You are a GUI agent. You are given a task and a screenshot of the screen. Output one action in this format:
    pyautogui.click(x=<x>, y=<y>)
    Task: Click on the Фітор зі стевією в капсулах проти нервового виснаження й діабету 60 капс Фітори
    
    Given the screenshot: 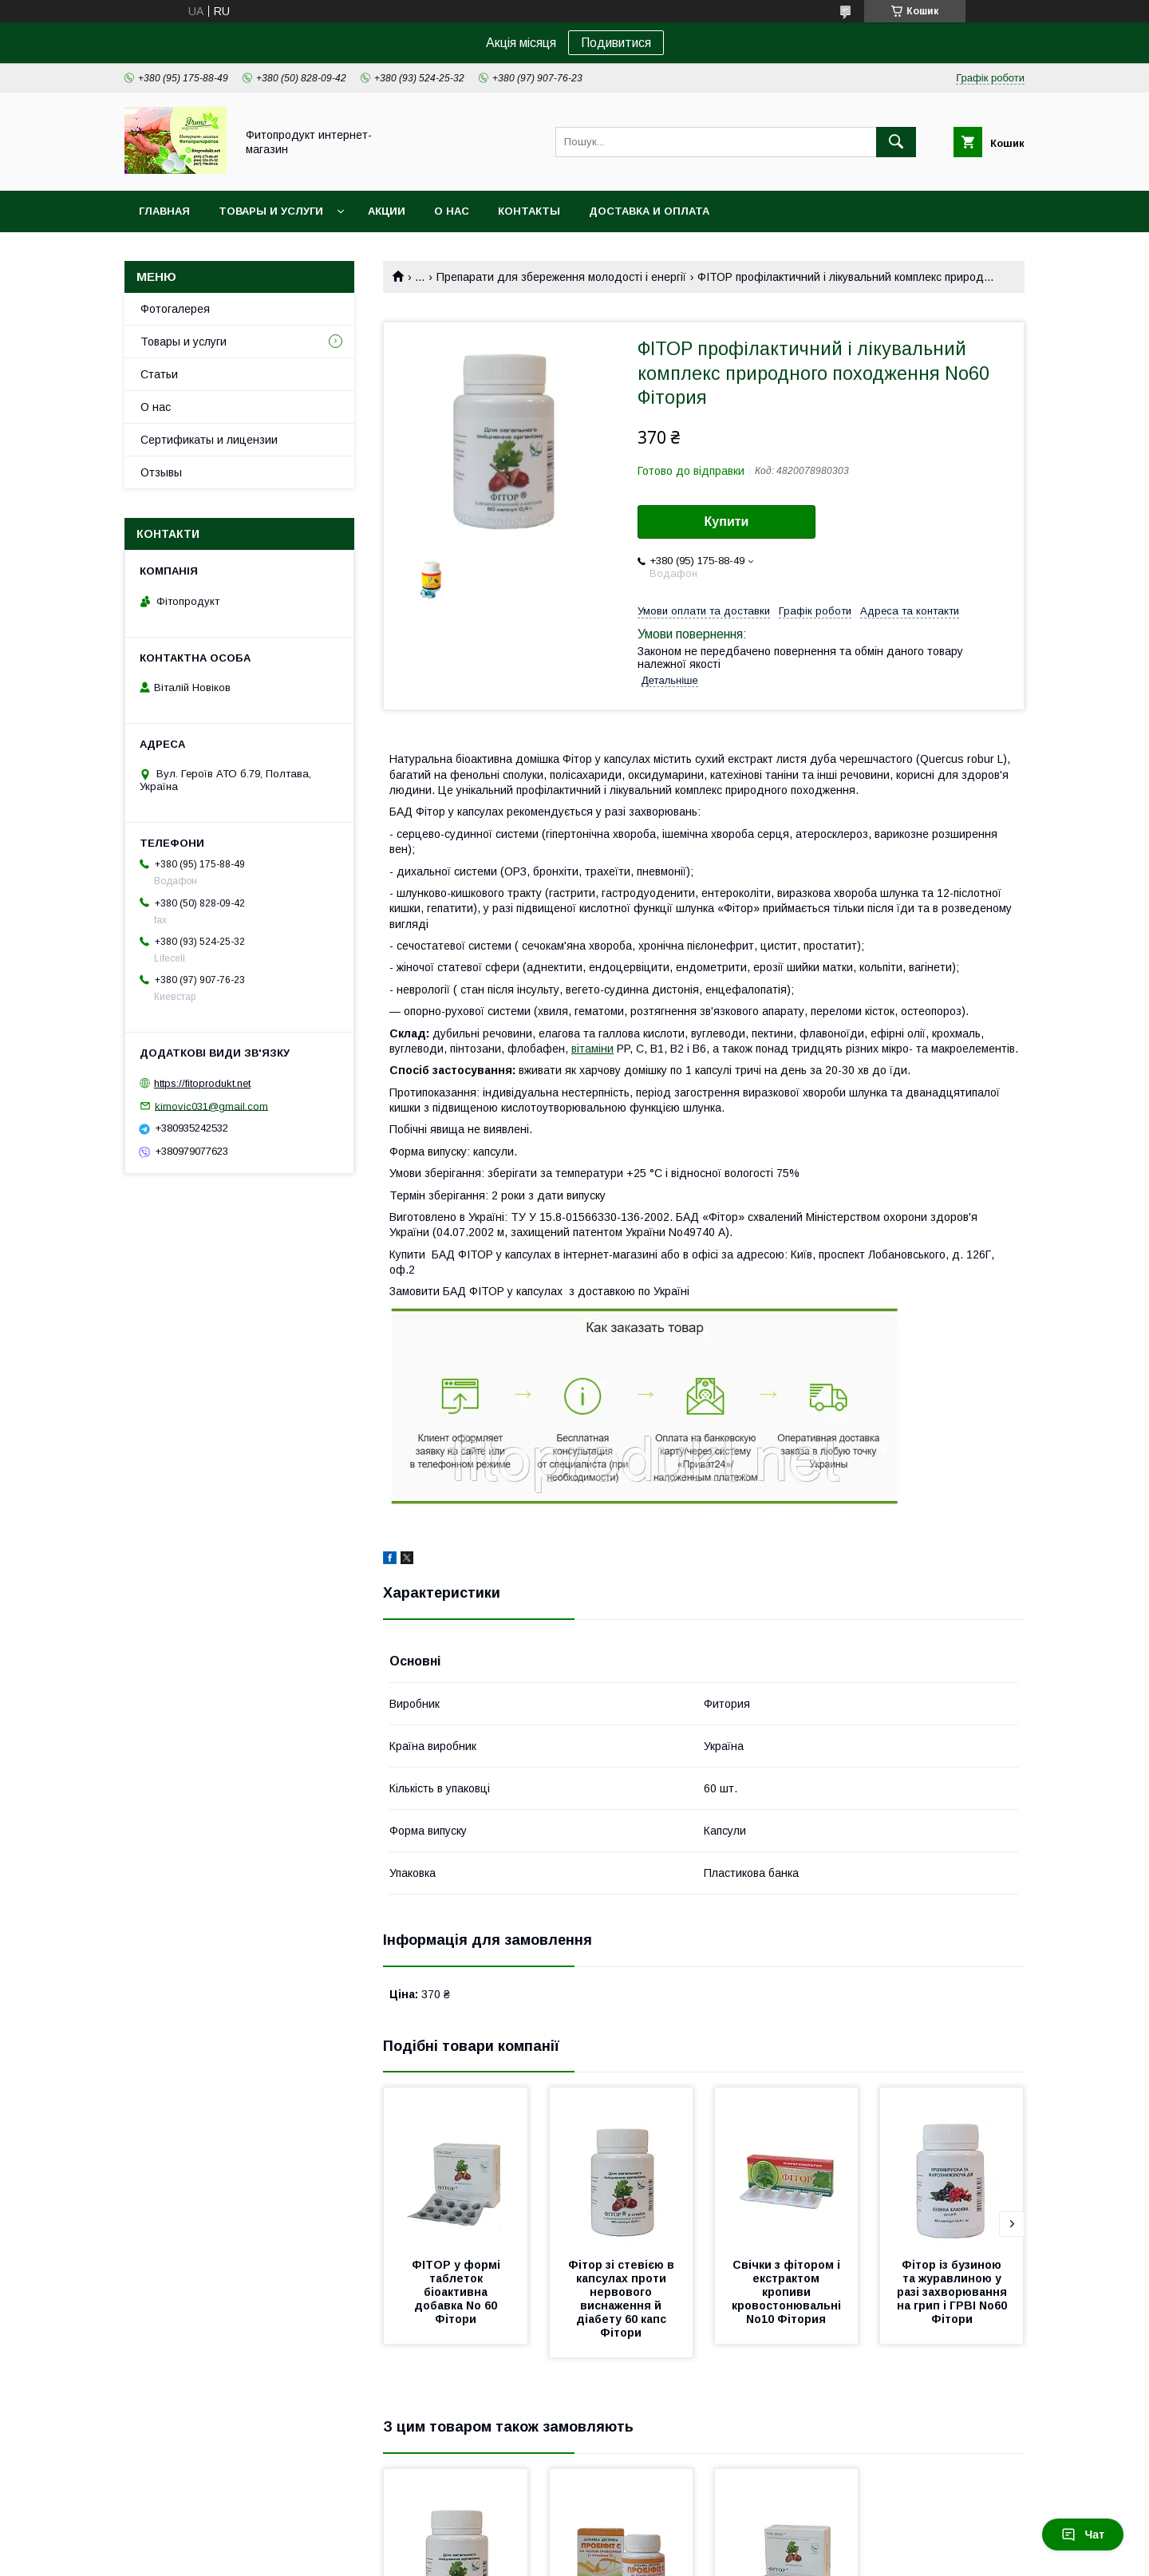 What is the action you would take?
    pyautogui.click(x=622, y=2298)
    